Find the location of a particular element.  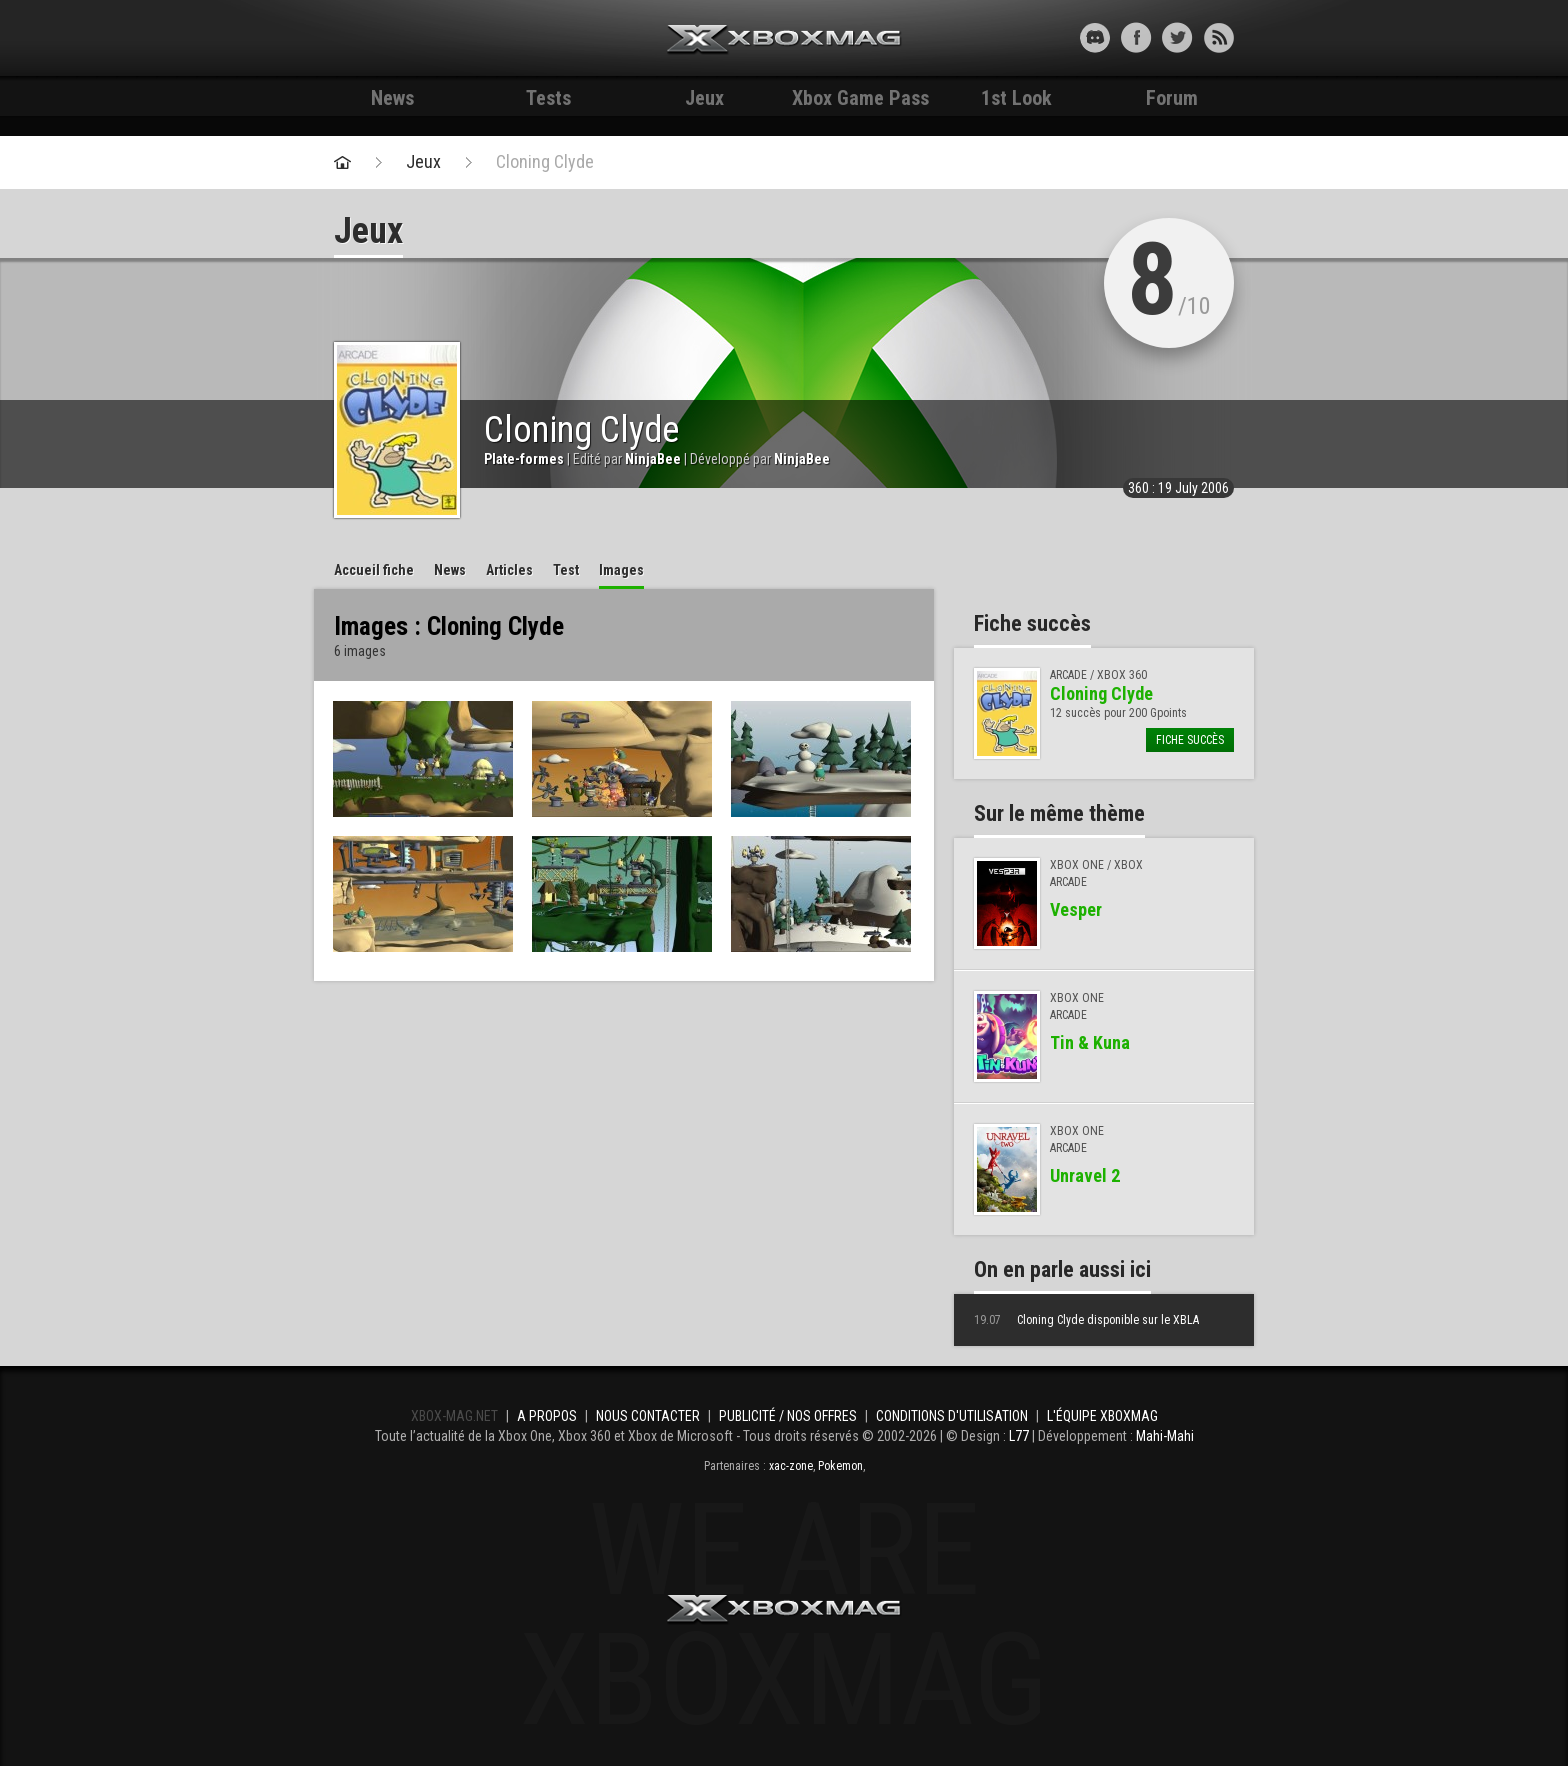

Cloning Clyde is located at coordinates (545, 162).